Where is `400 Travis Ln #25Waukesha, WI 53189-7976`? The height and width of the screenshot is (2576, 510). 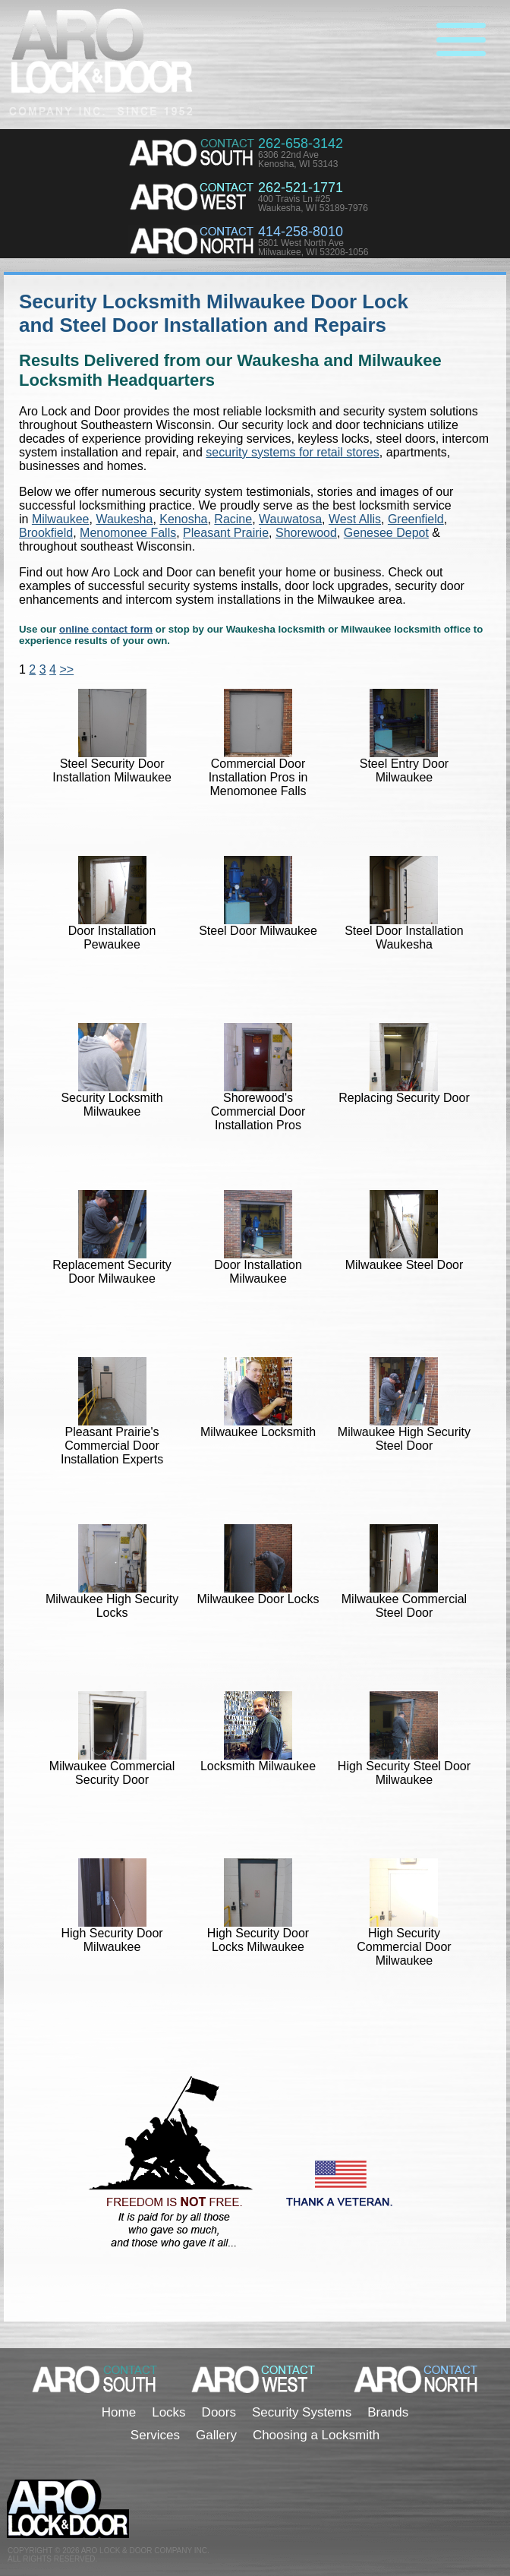
400 Travis Ln #25Waukesha, WI 53189-7976 is located at coordinates (313, 203).